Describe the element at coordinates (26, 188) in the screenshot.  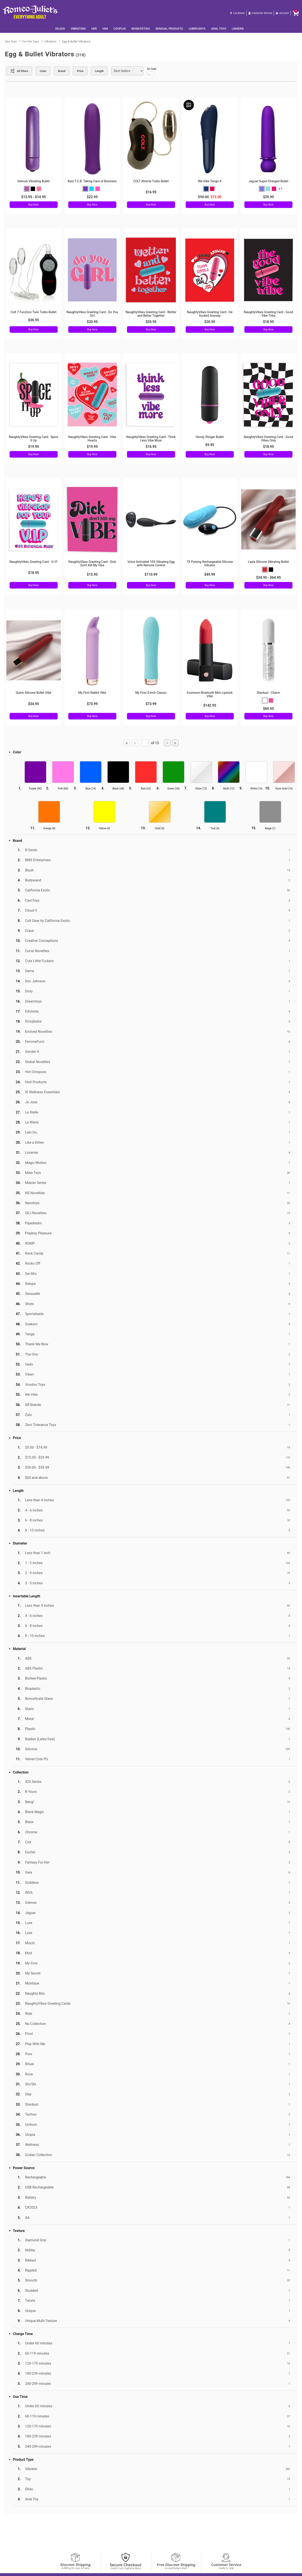
I see `[button]` at that location.